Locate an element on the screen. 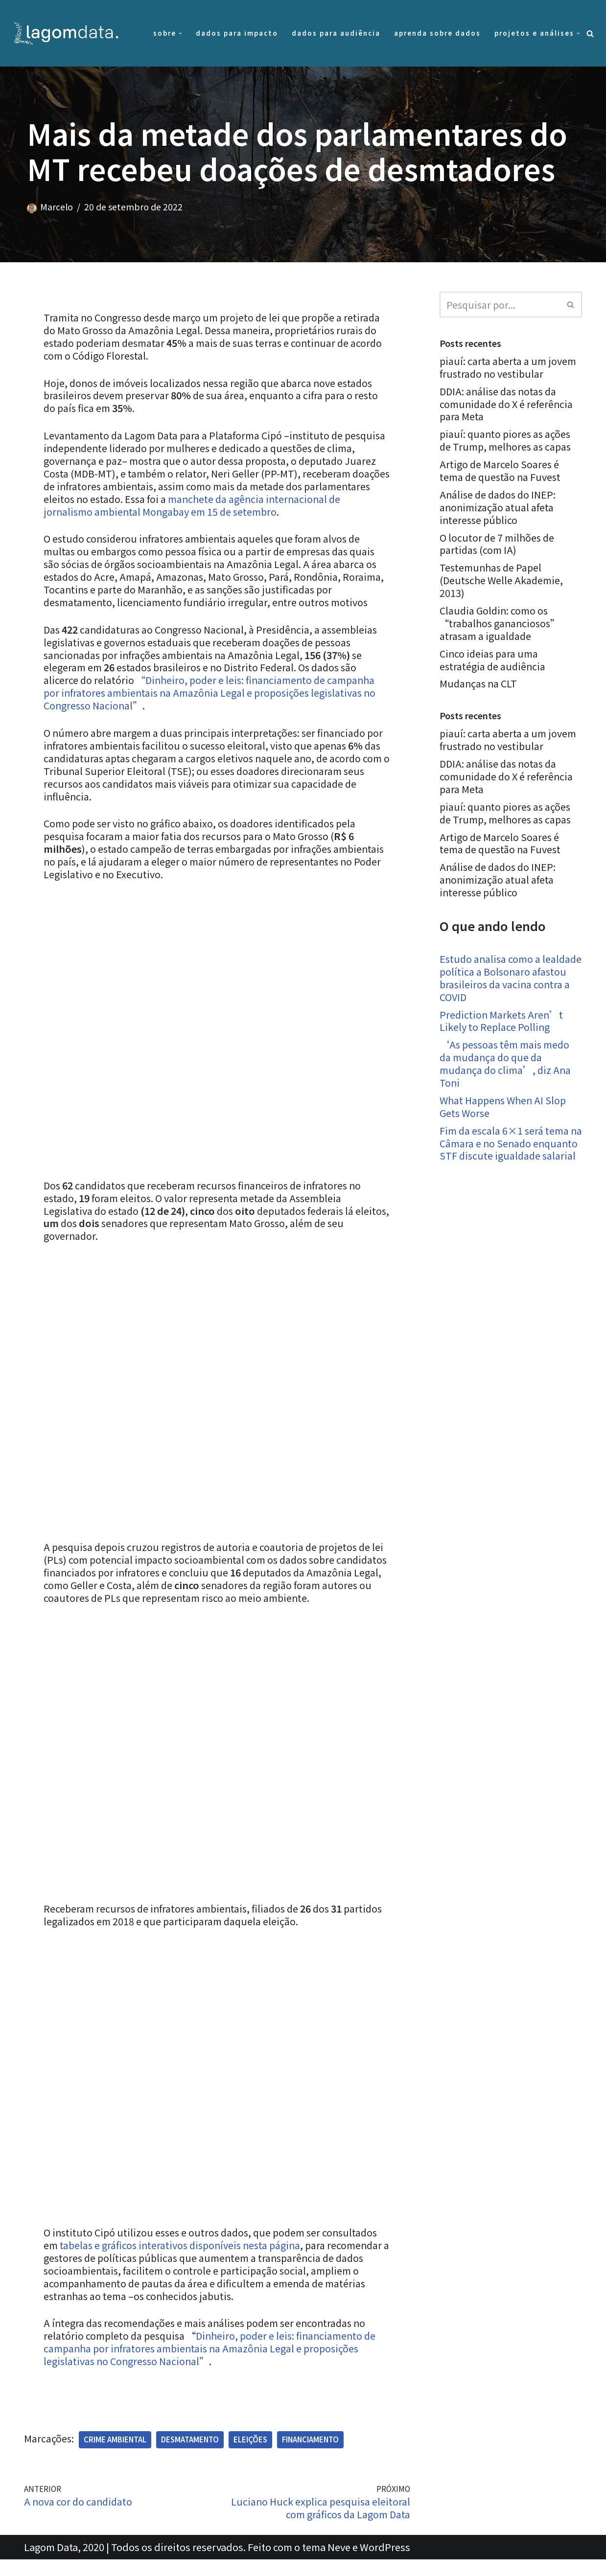  Fim da escala 6×1 será tema na Câmara e no Senado enquanto STF discute igualdade salarial is located at coordinates (505, 1152).